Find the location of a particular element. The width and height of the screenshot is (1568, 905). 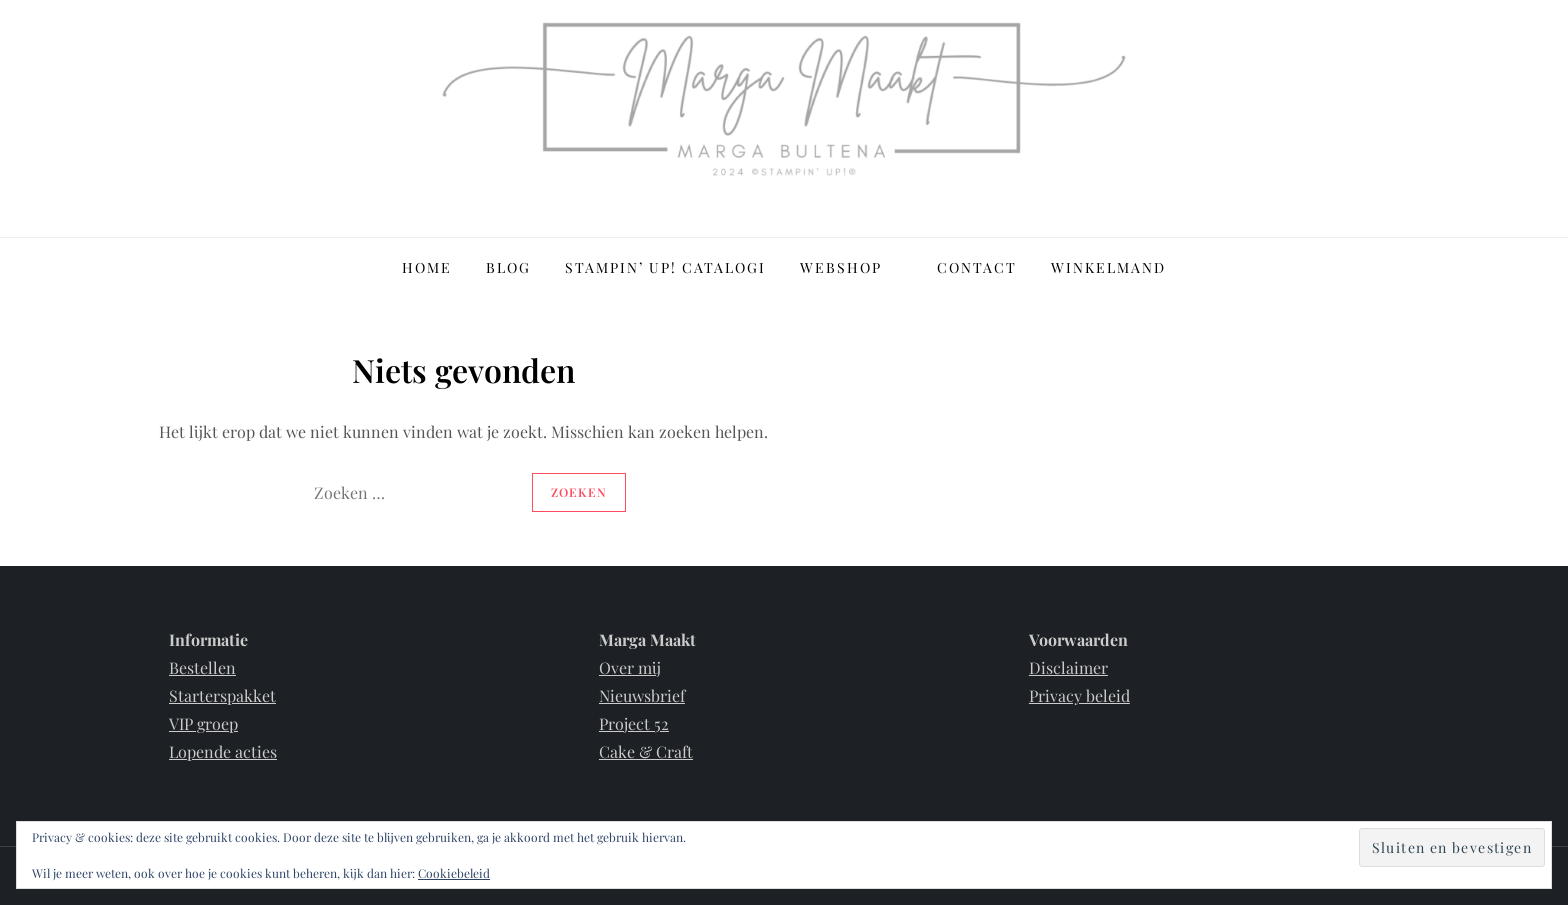

Over mij is located at coordinates (630, 667).